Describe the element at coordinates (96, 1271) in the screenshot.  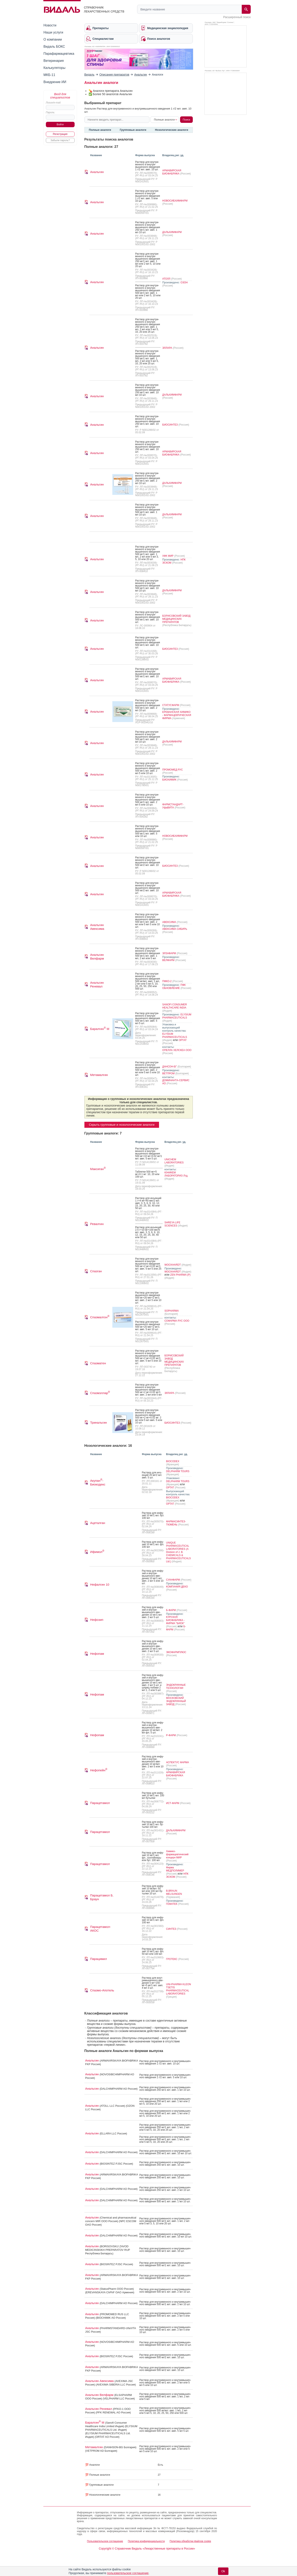
I see `Спазган` at that location.